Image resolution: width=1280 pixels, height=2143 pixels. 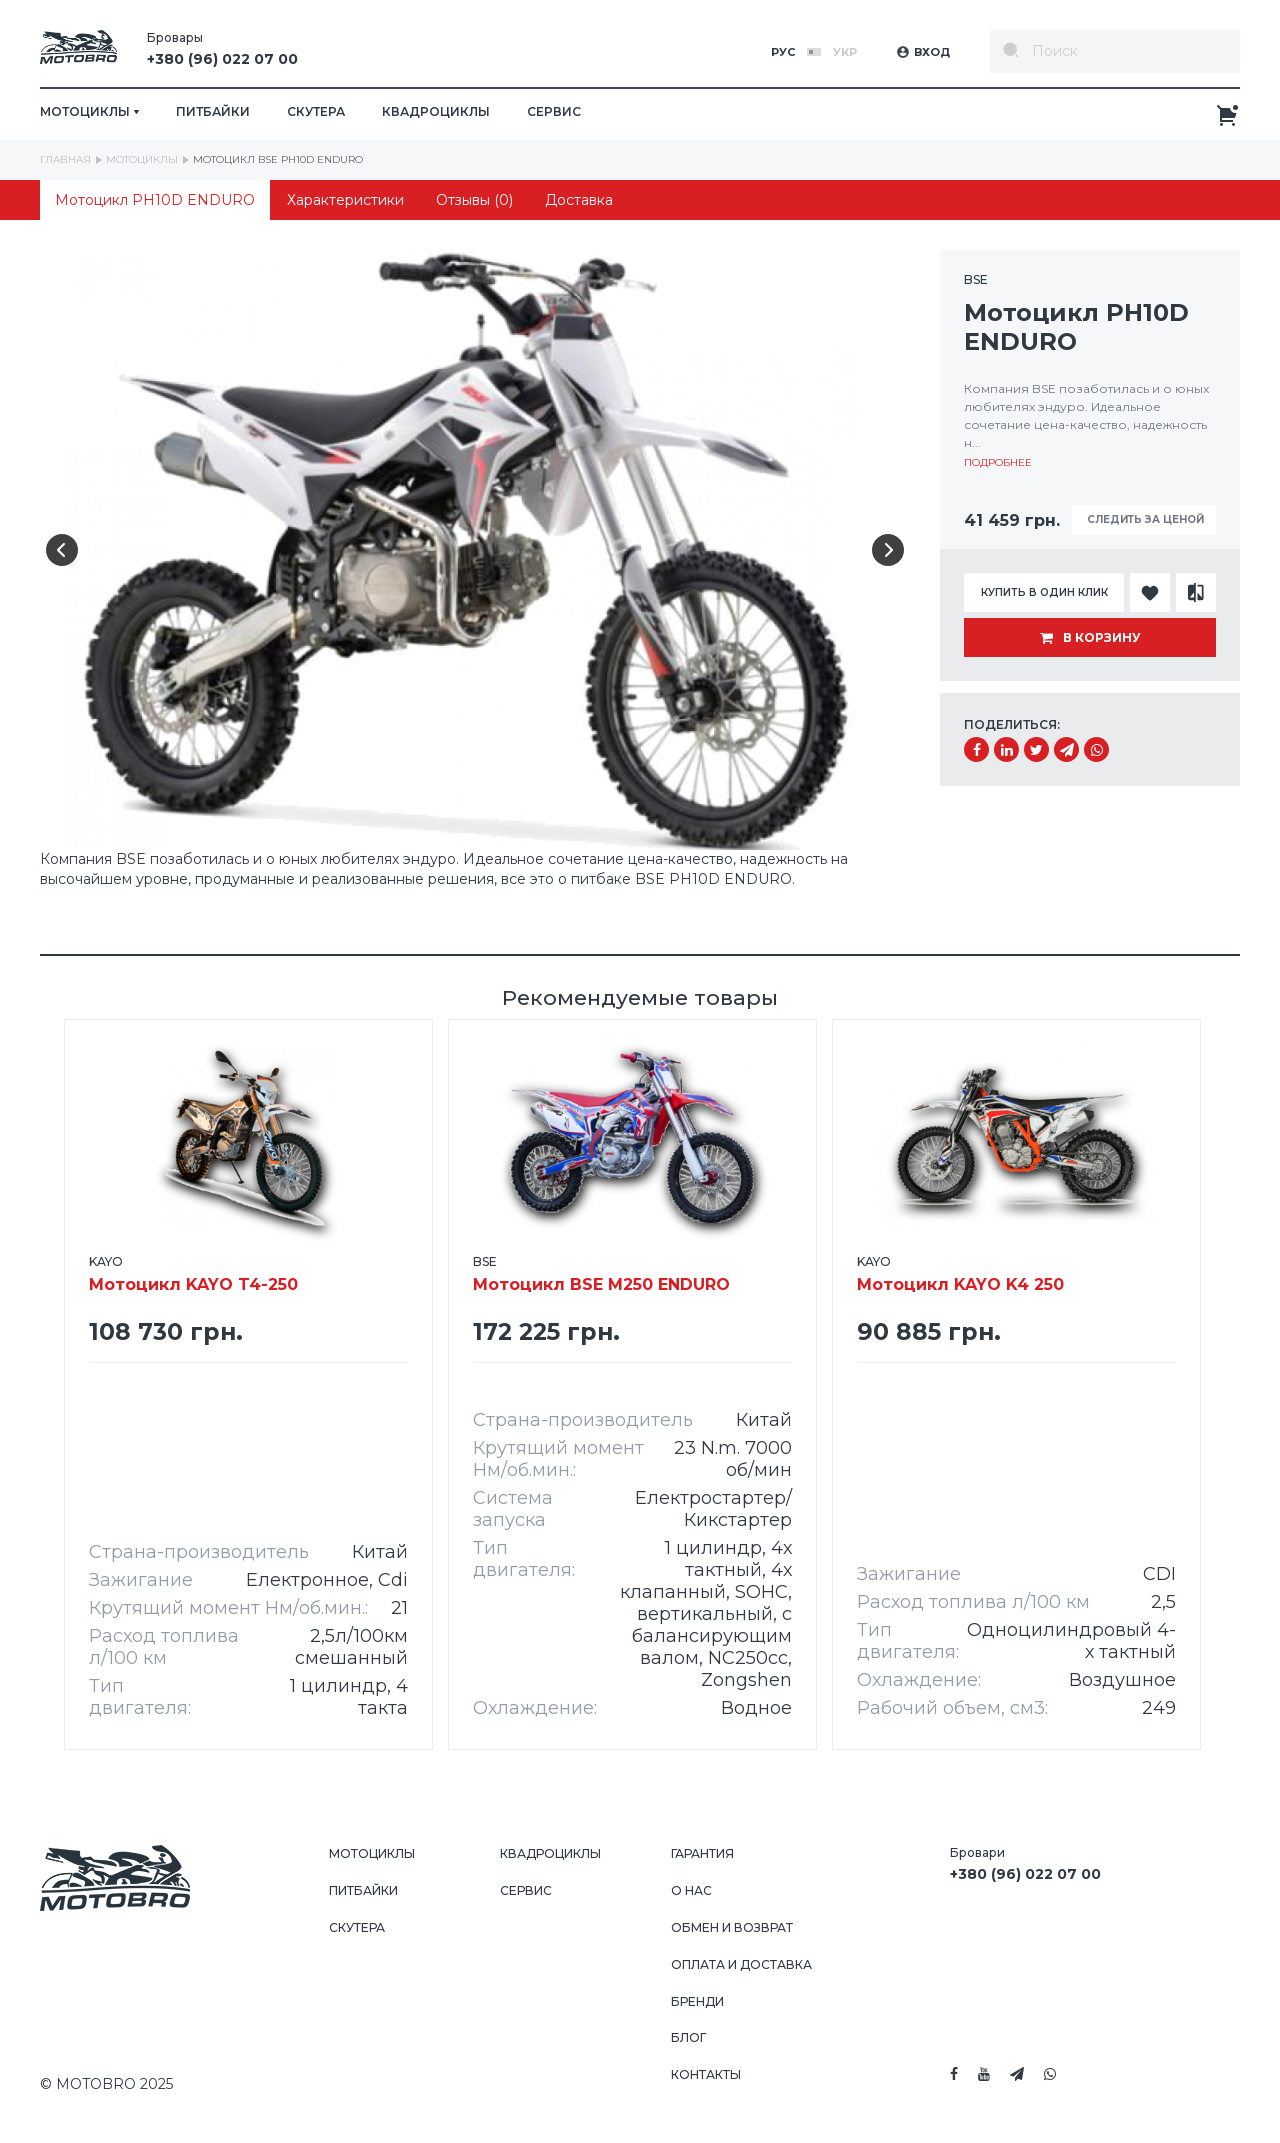 What do you see at coordinates (345, 200) in the screenshot?
I see `Характеристики` at bounding box center [345, 200].